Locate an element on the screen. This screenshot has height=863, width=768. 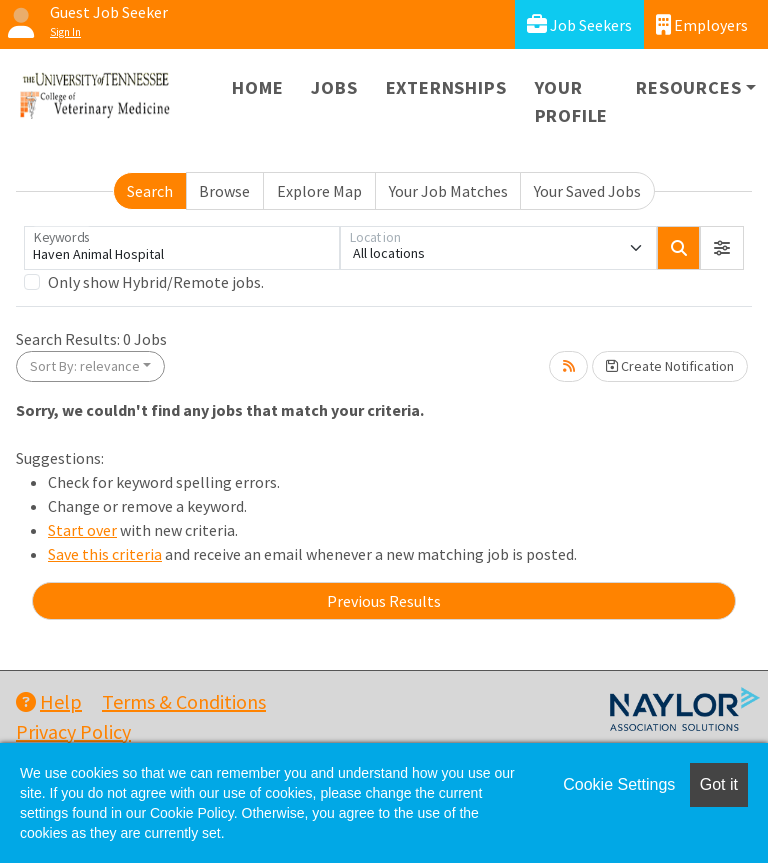
Save this criteria is located at coordinates (105, 554).